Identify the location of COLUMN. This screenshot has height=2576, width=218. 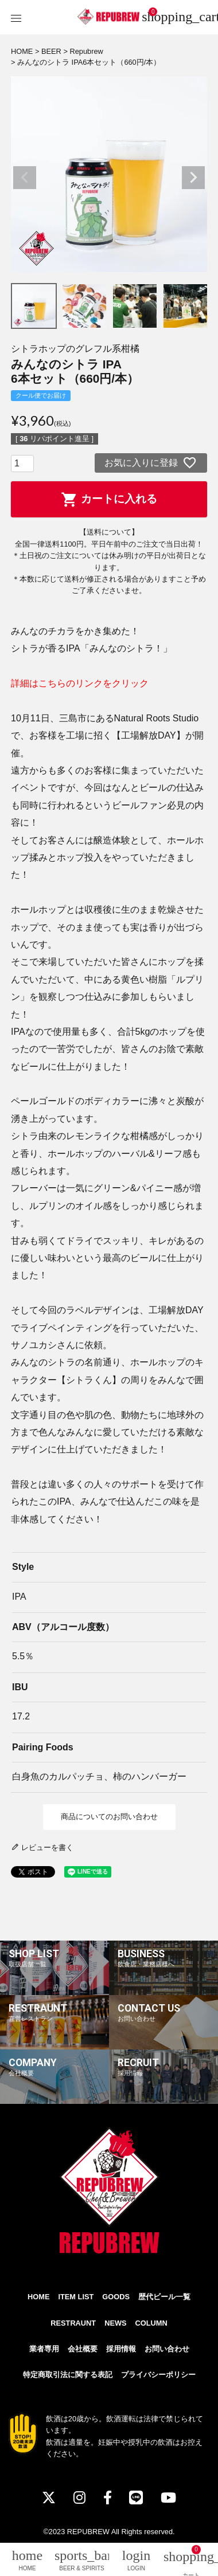
(151, 2323).